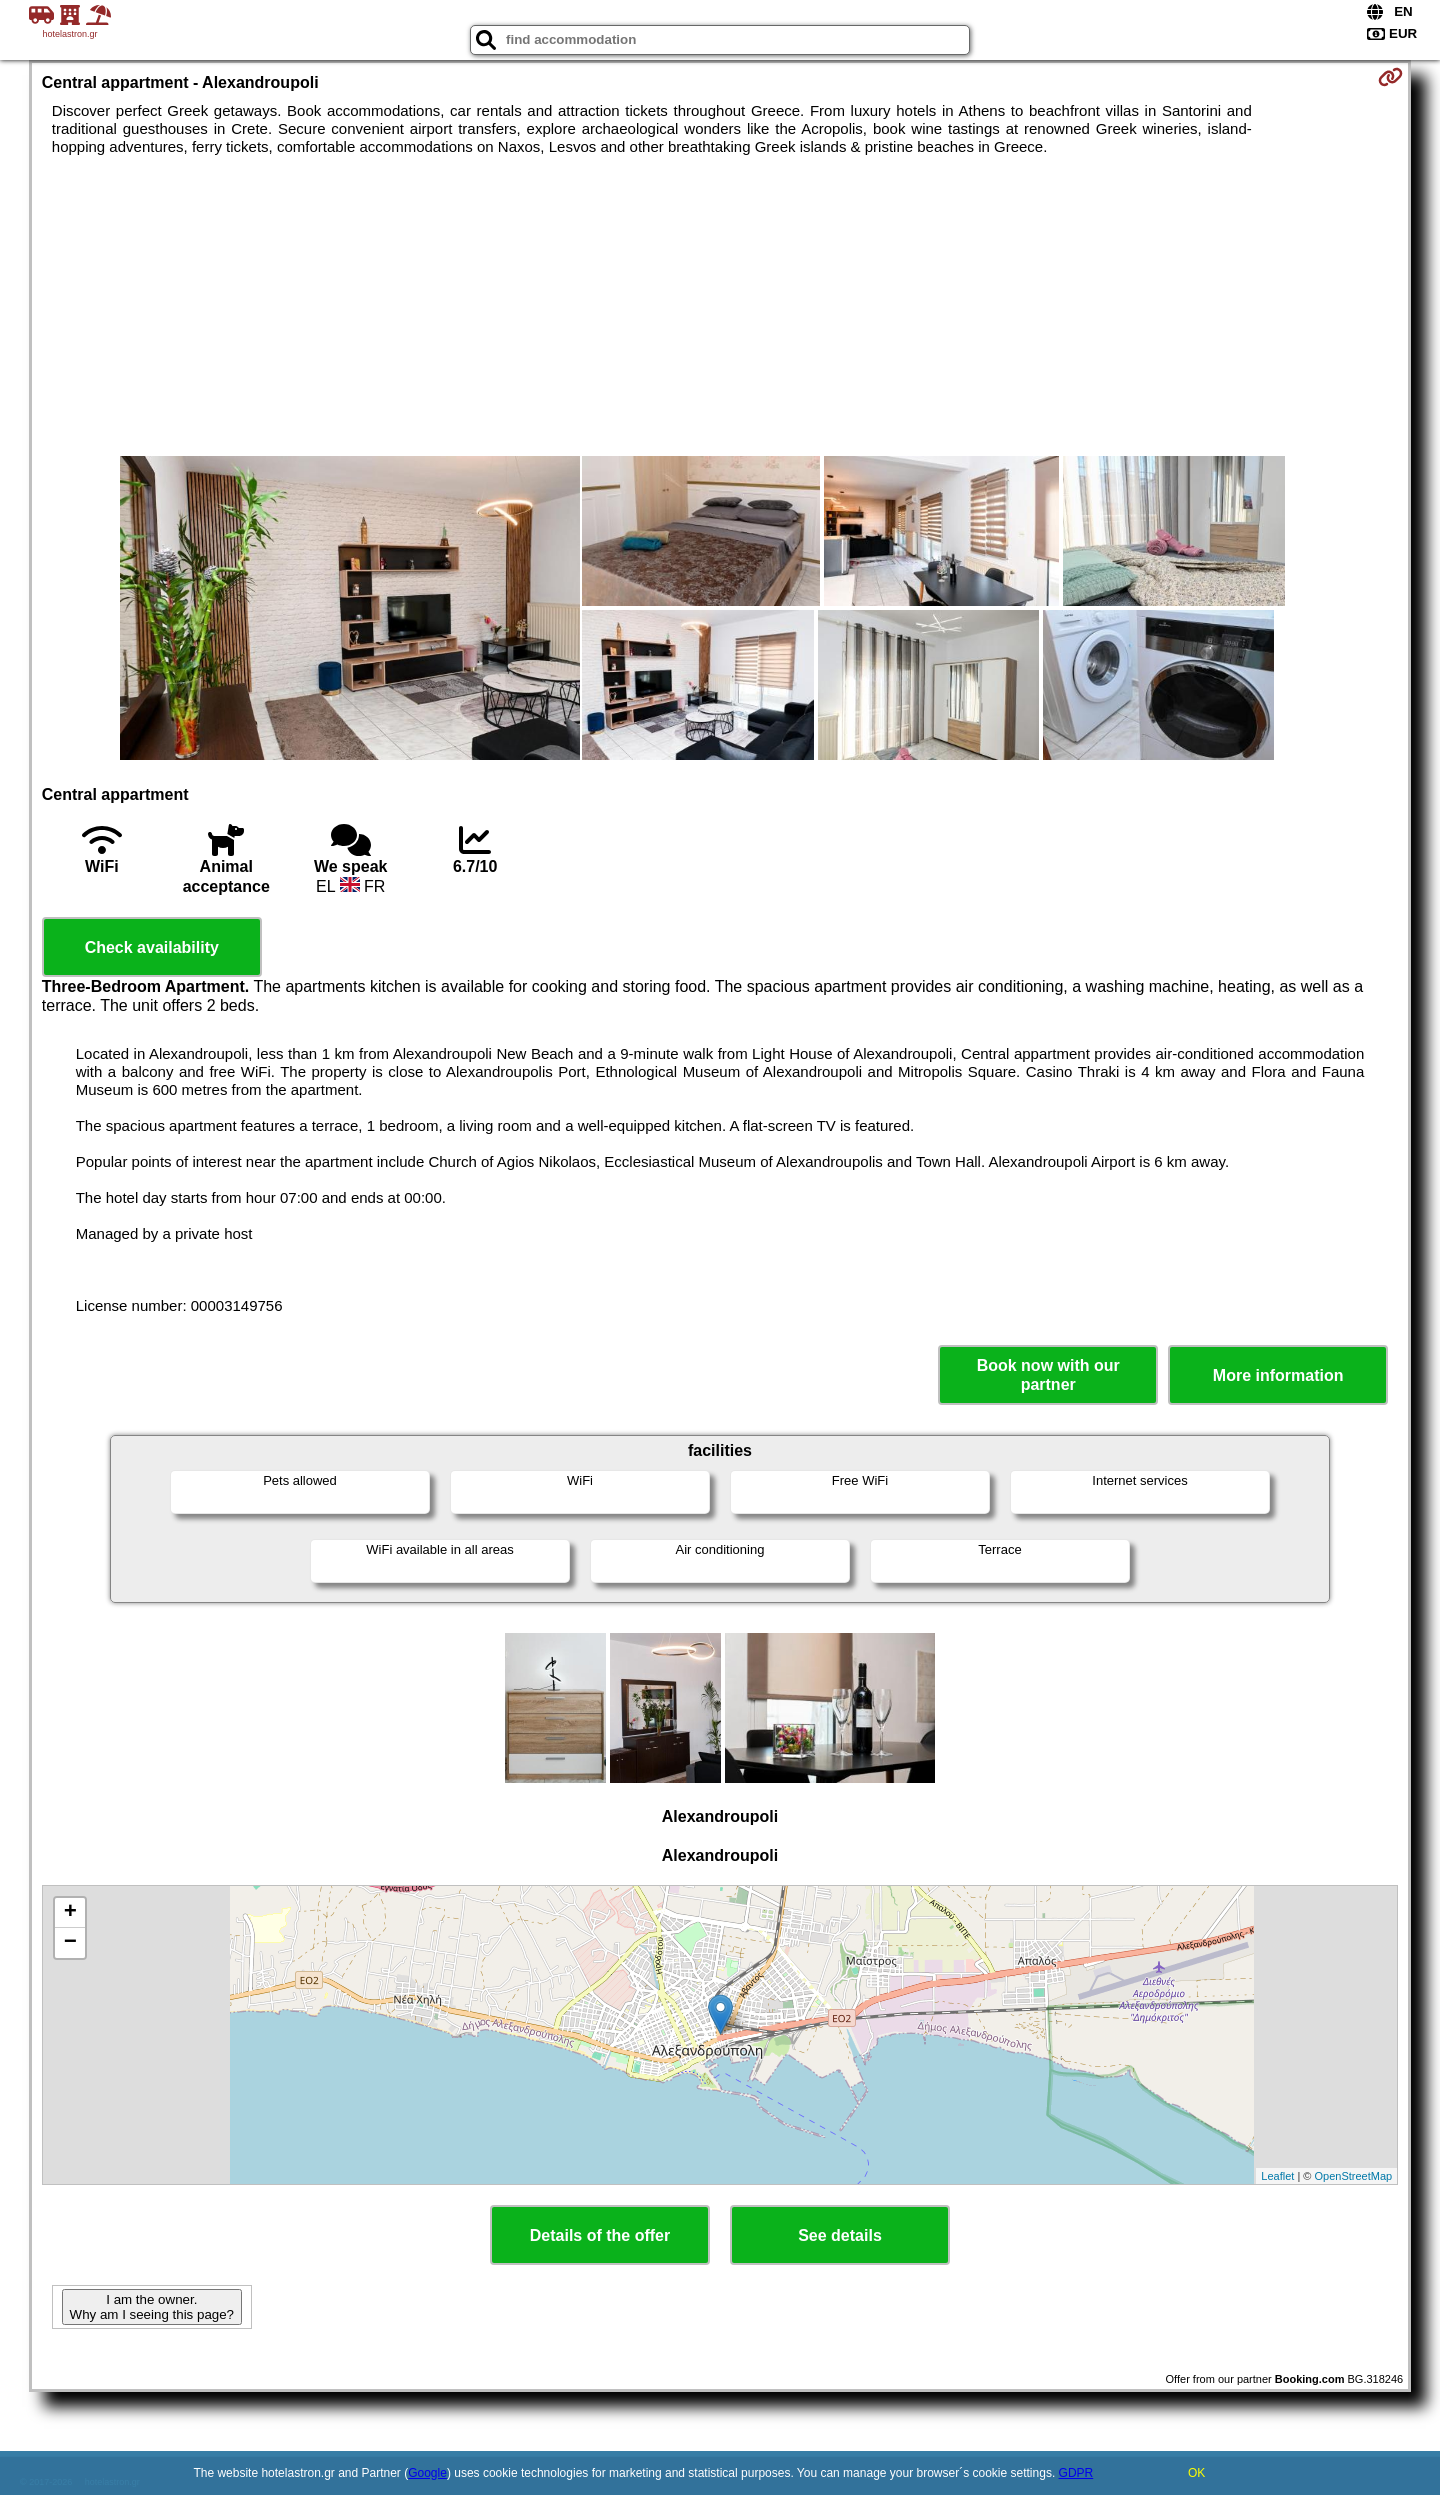 This screenshot has width=1440, height=2495. What do you see at coordinates (1278, 1375) in the screenshot?
I see `More information` at bounding box center [1278, 1375].